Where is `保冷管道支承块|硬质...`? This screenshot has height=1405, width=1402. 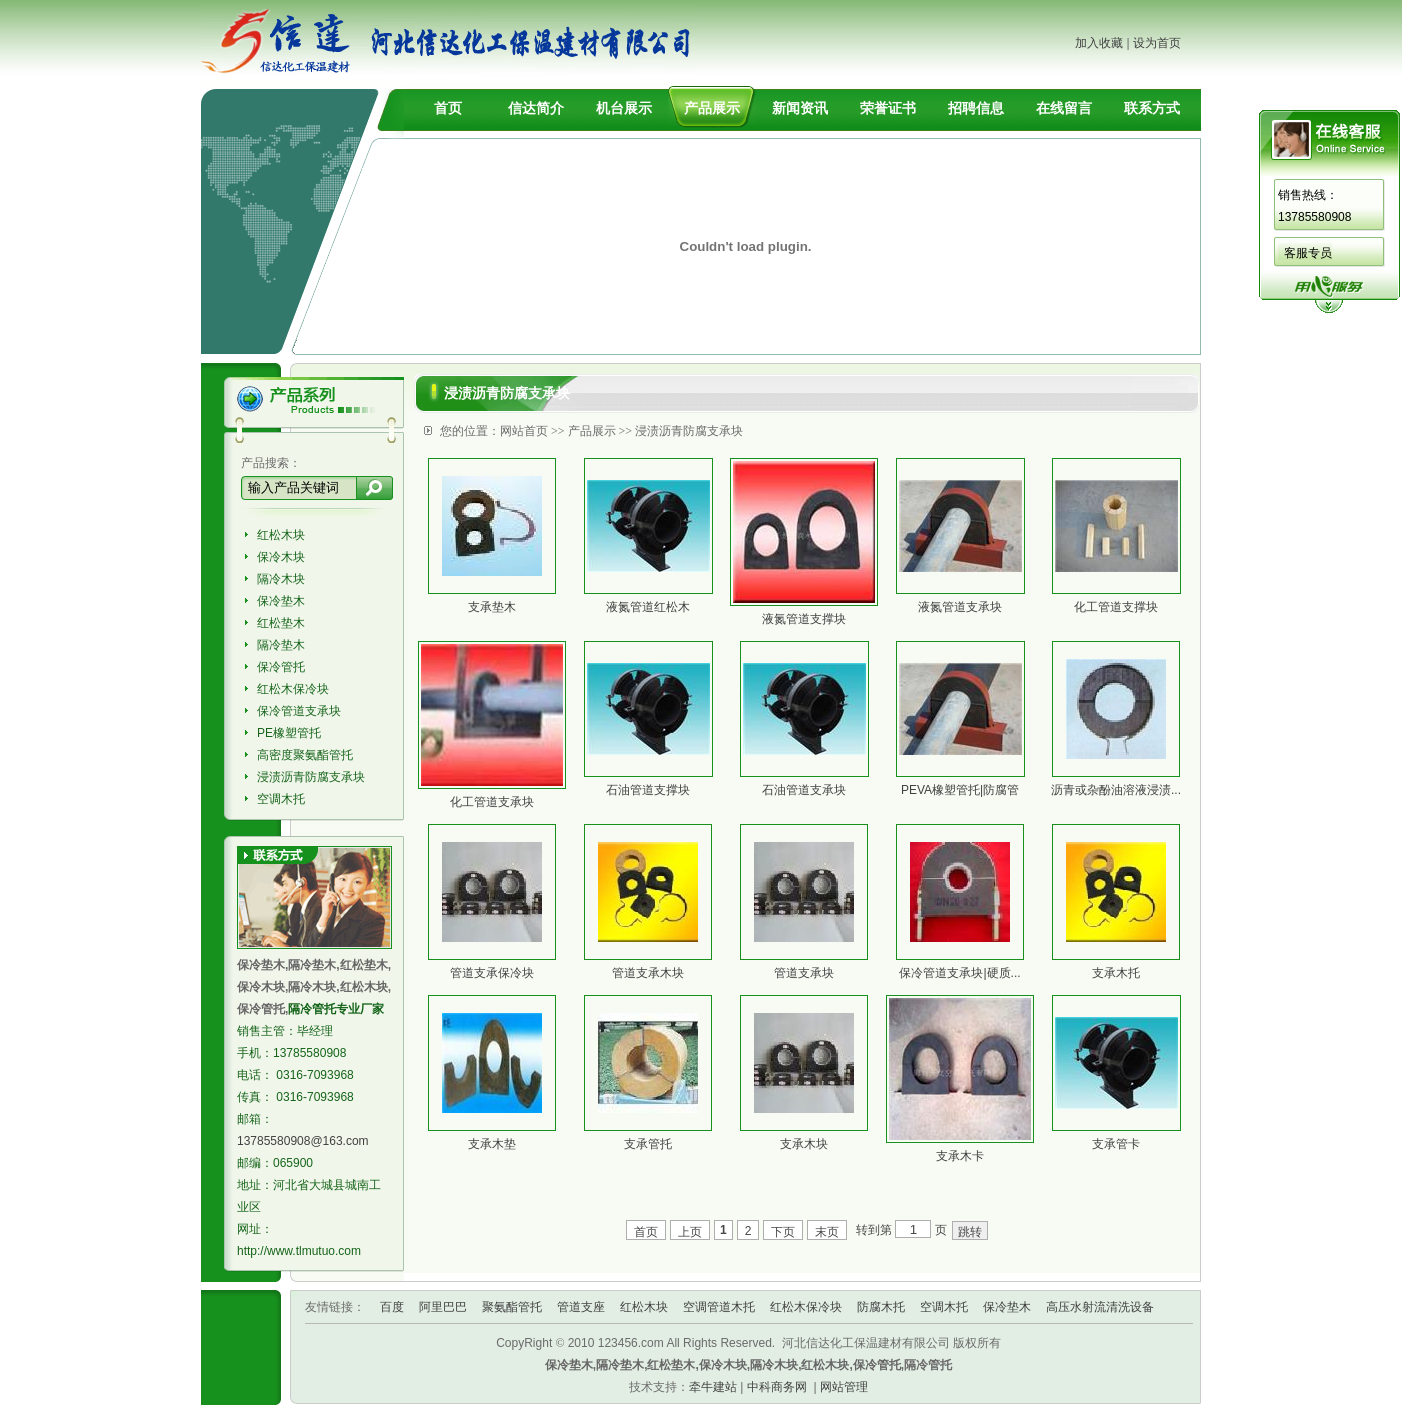 保冷管道支承块|硬质... is located at coordinates (959, 973).